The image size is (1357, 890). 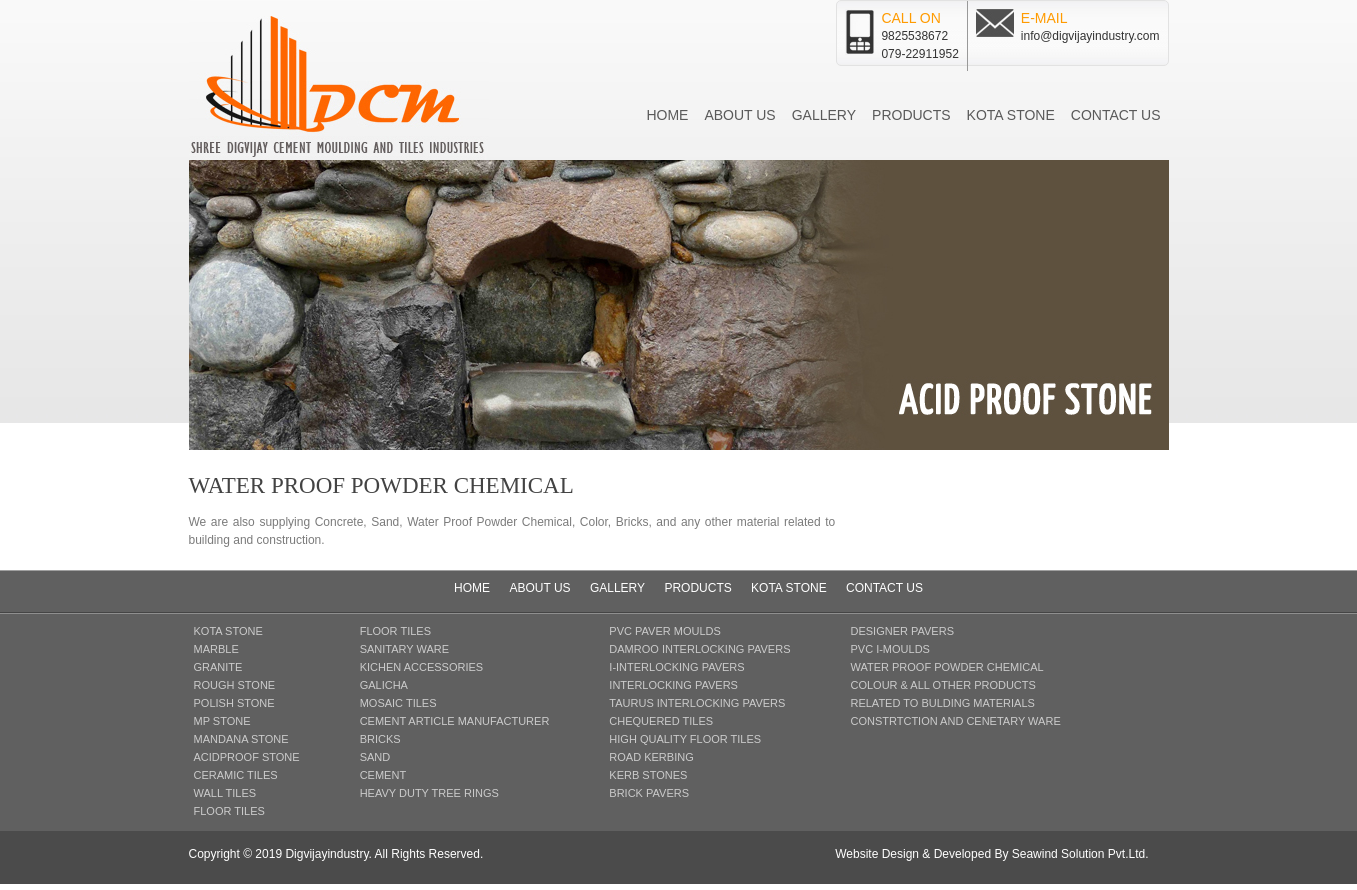 I want to click on HEAVY DUTY TREE RINGS, so click(x=429, y=793).